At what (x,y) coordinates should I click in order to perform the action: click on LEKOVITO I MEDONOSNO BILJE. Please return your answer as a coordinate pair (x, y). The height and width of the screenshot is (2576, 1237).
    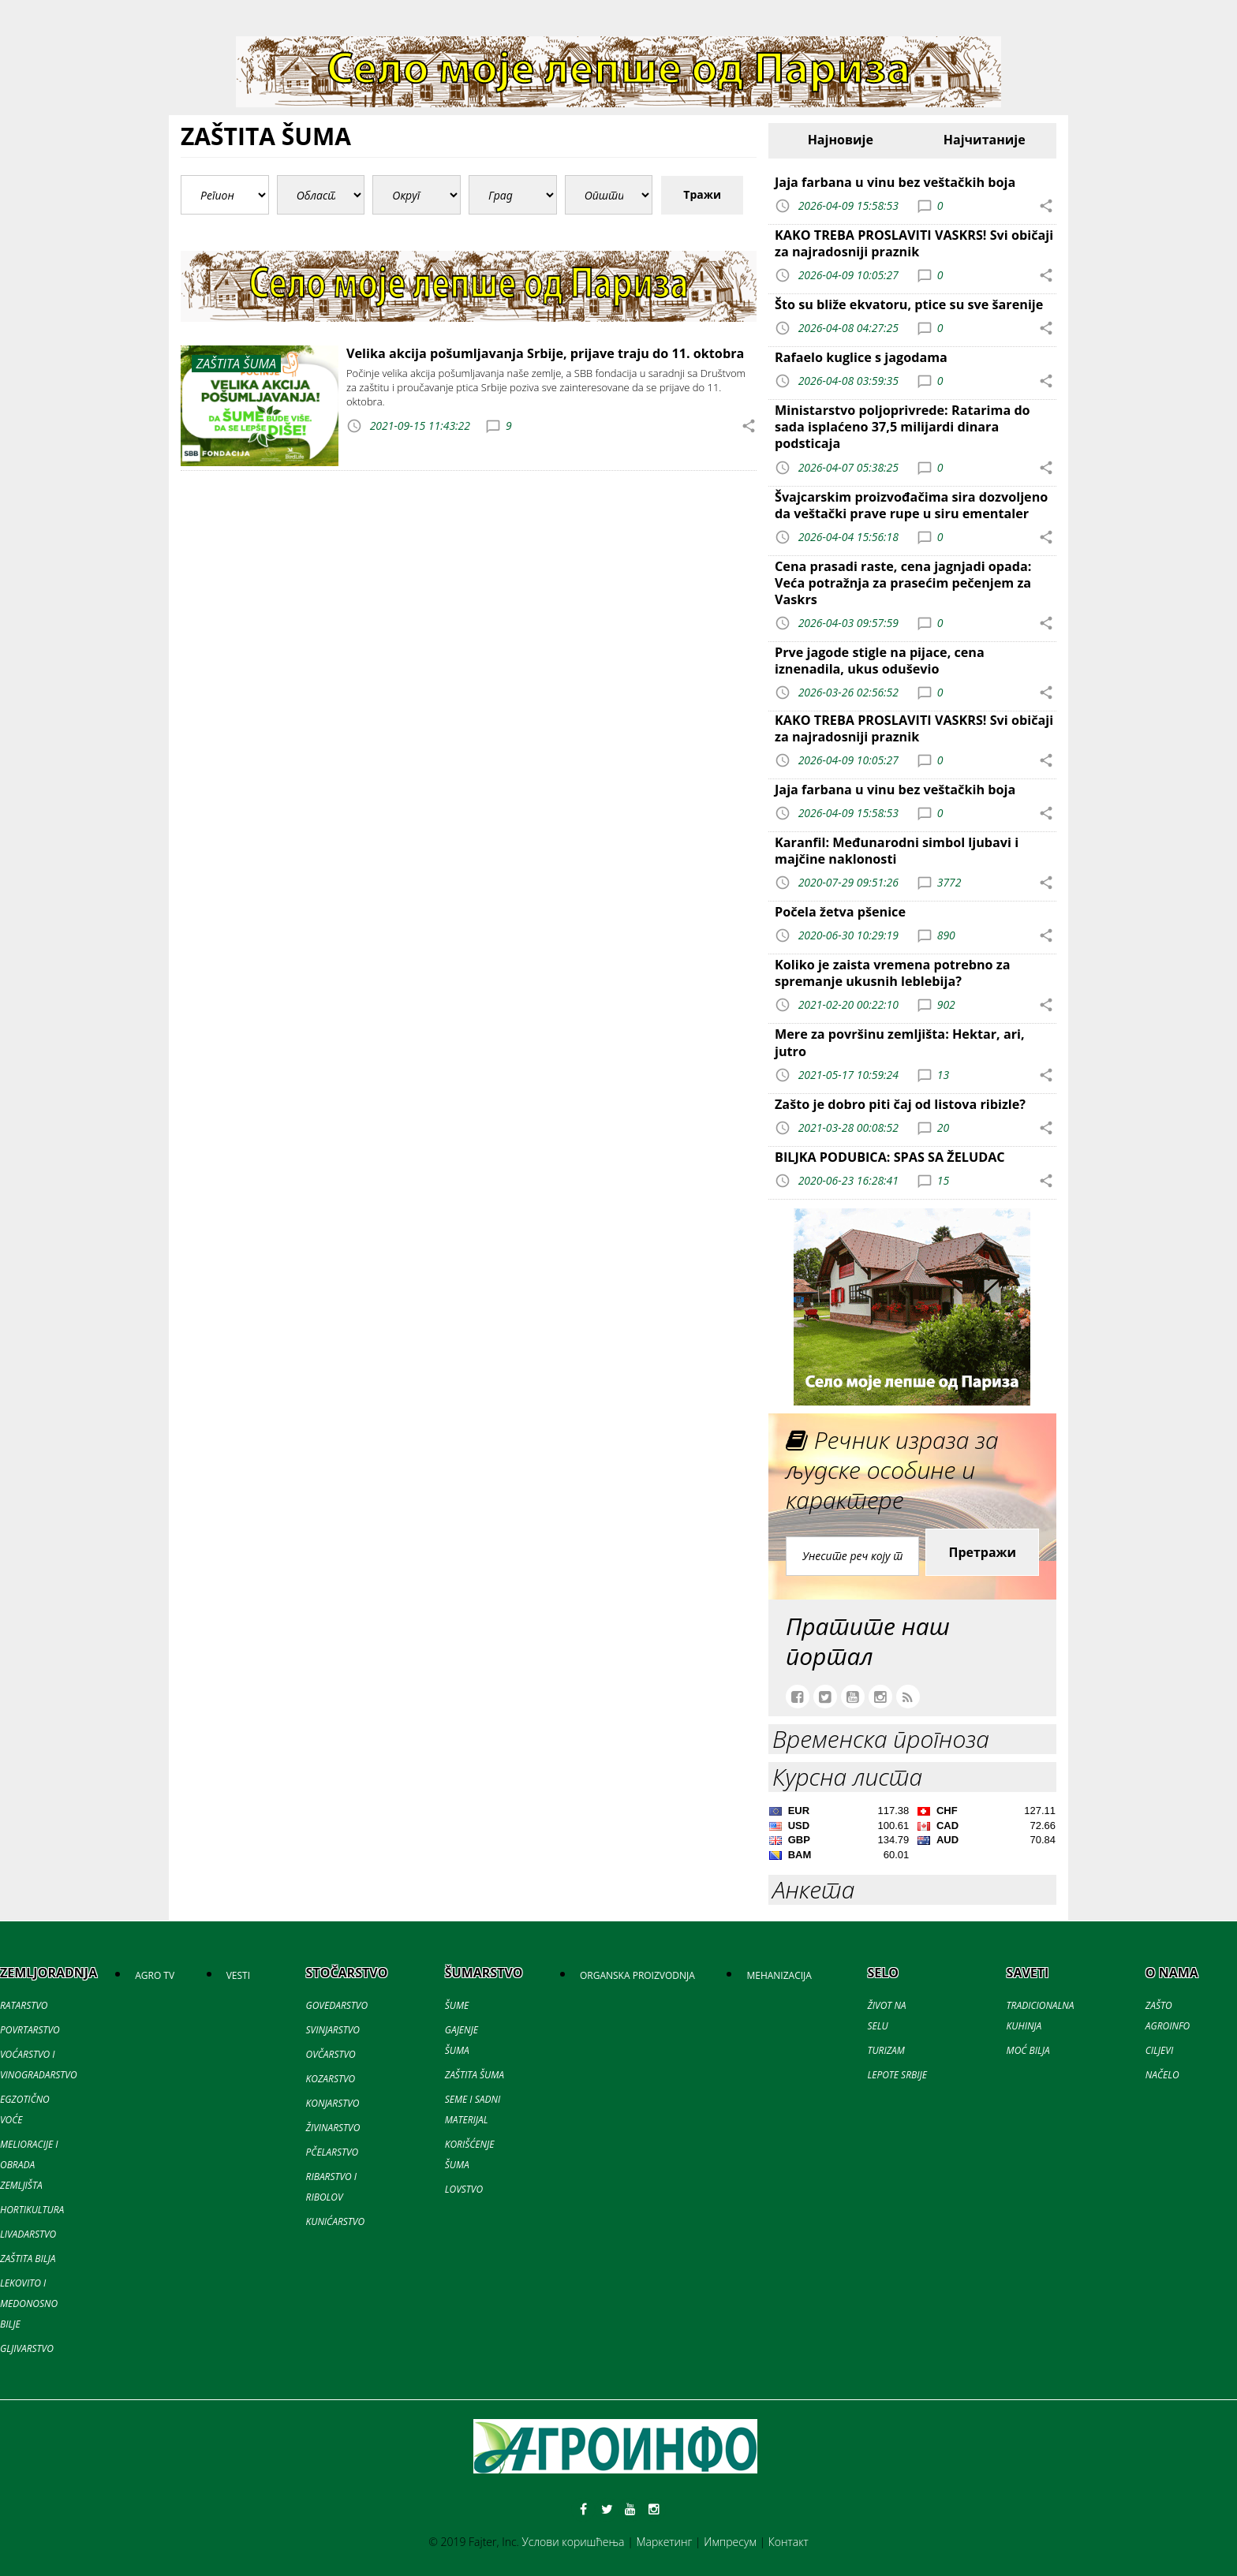
    Looking at the image, I should click on (29, 2303).